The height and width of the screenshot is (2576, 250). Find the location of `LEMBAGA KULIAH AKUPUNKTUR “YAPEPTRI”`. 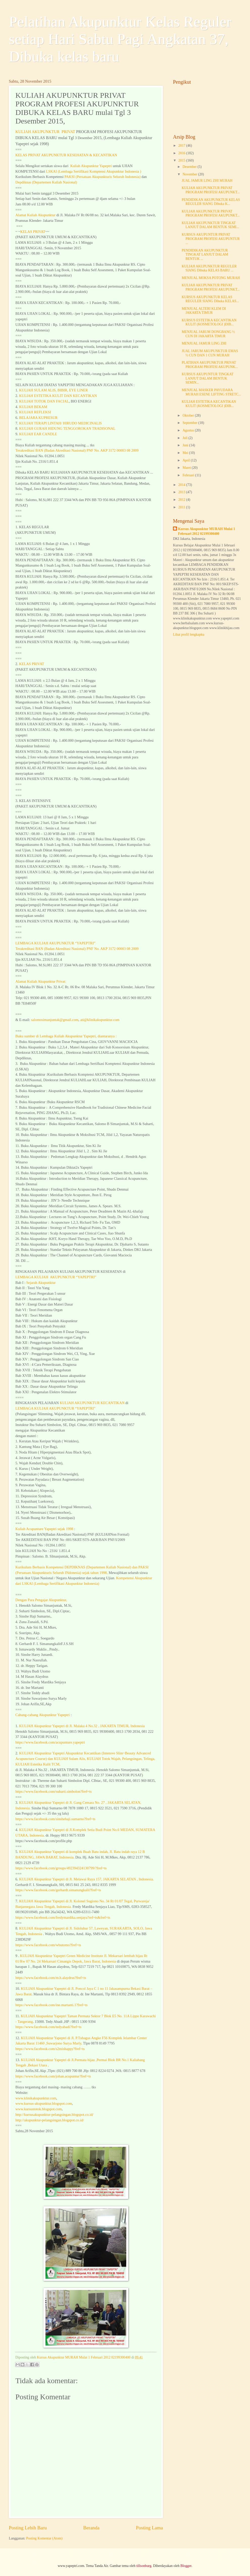

LEMBAGA KULIAH AKUPUNKTUR “YAPEPTRI” is located at coordinates (55, 943).